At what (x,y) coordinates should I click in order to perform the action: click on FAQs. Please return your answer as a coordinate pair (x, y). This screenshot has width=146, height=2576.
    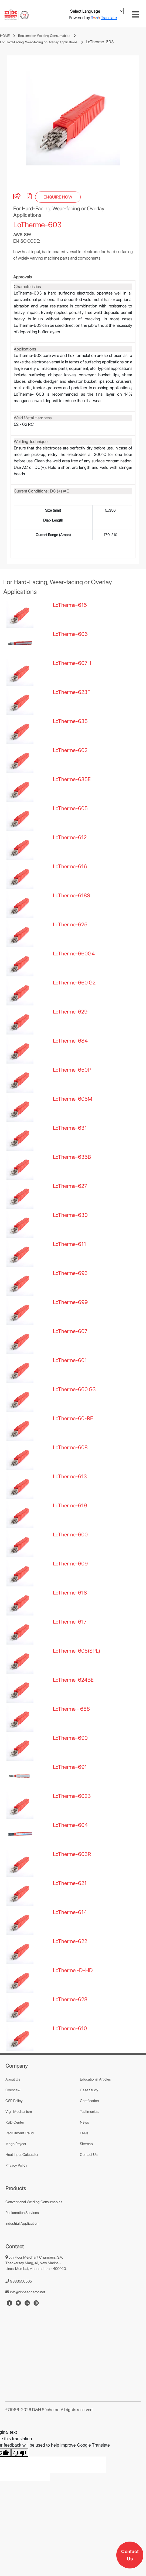
    Looking at the image, I should click on (84, 2160).